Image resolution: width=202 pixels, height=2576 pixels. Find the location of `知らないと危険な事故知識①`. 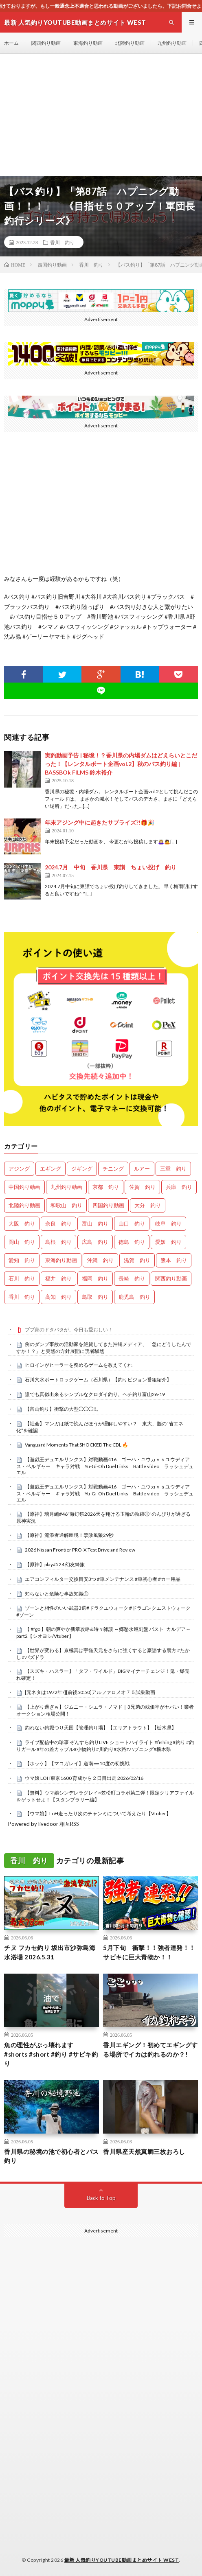

知らないと危険な事故知識① is located at coordinates (56, 1594).